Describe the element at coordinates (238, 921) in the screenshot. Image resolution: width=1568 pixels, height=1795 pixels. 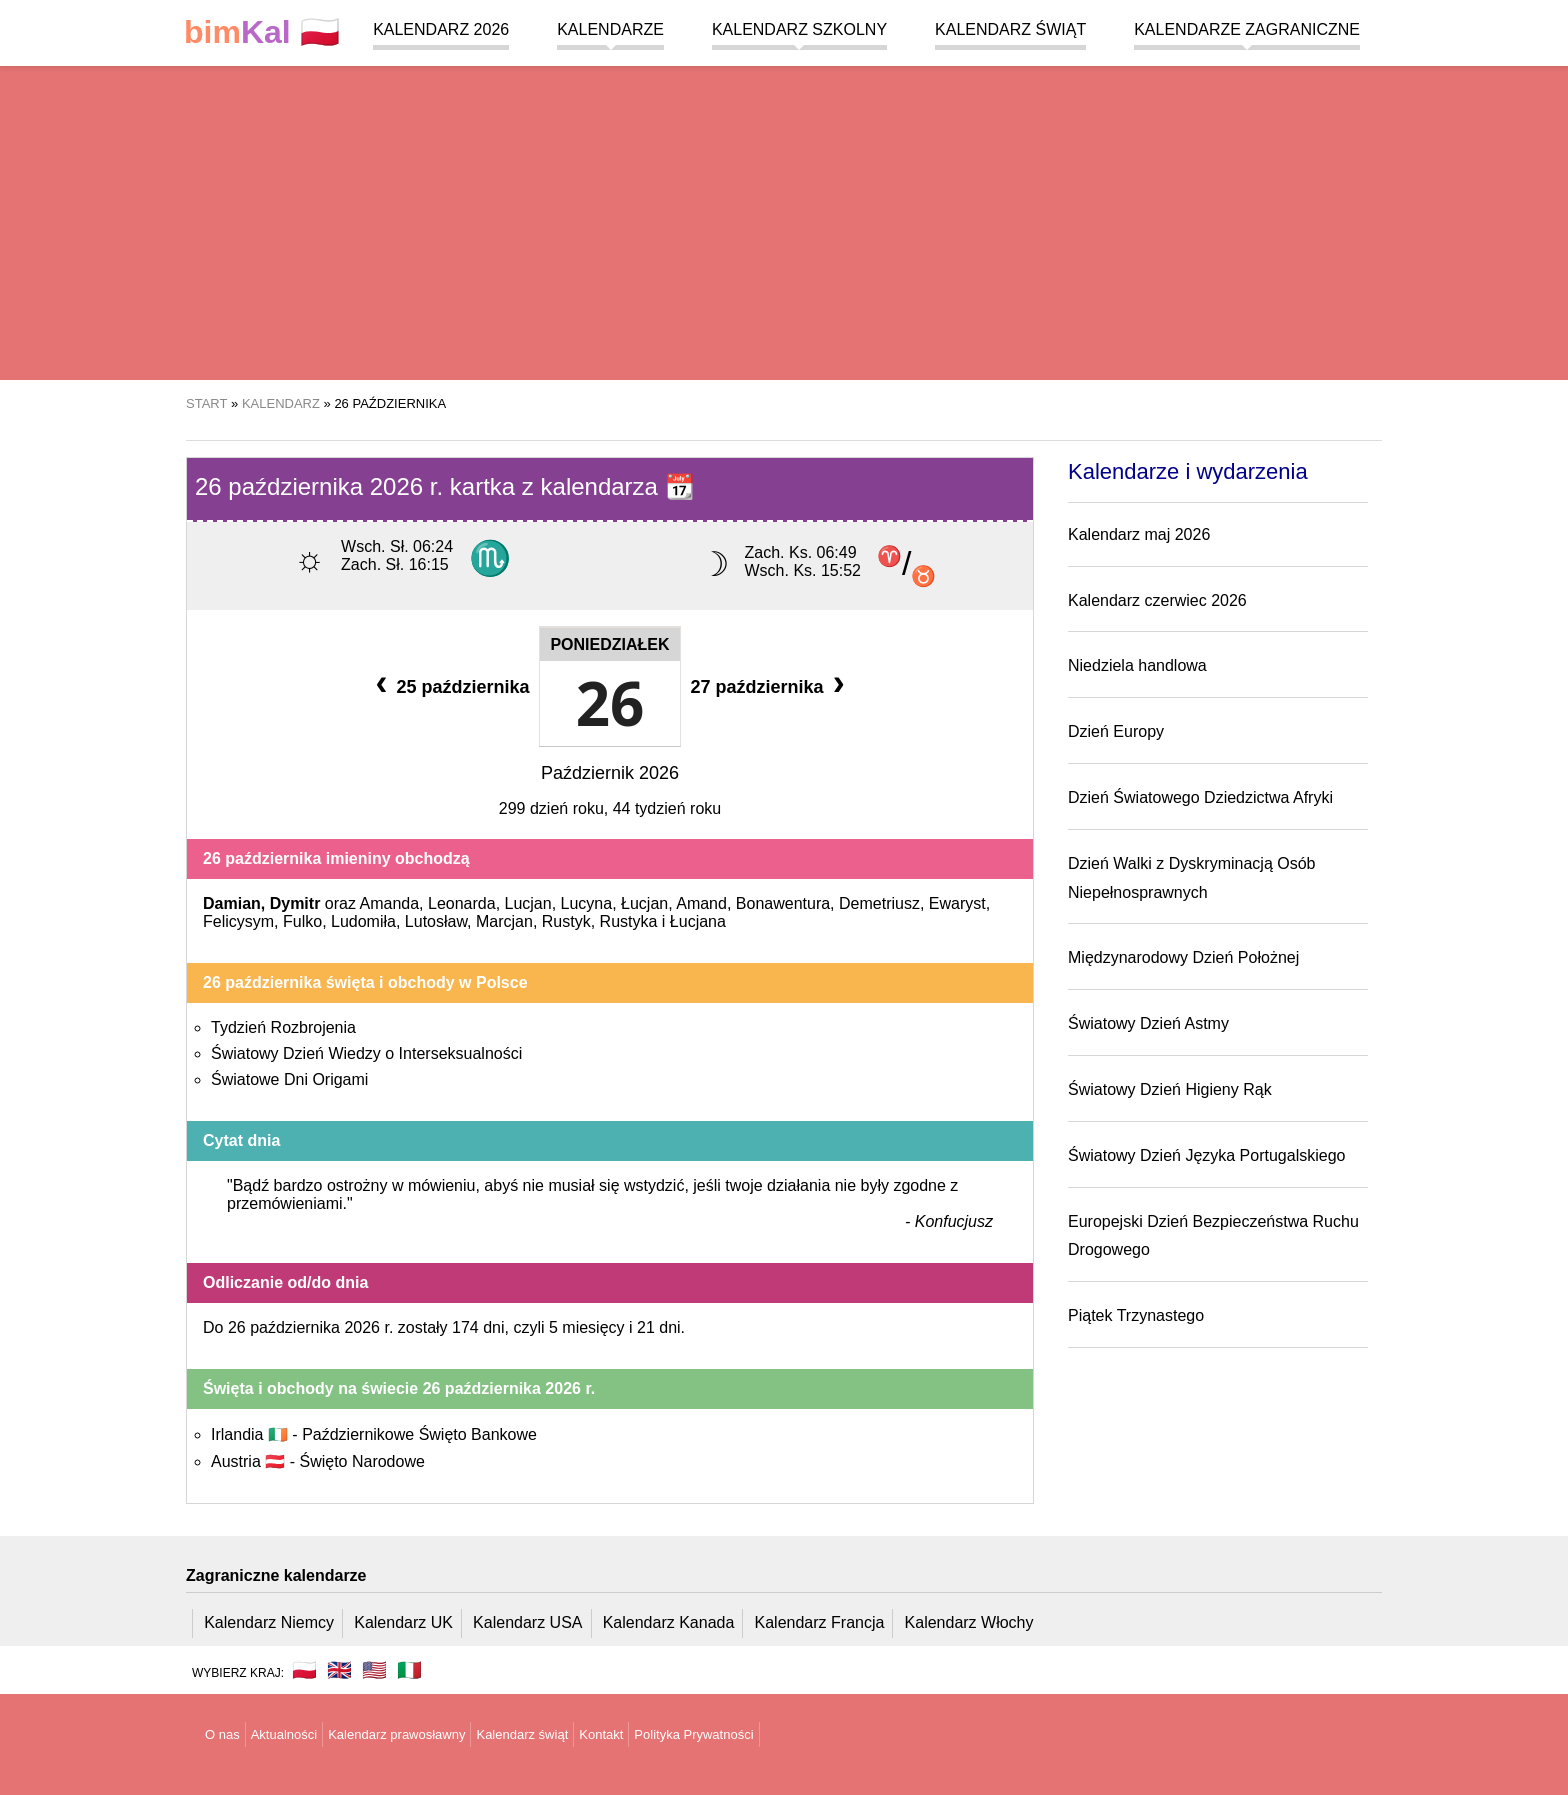
I see `Felicysym` at that location.